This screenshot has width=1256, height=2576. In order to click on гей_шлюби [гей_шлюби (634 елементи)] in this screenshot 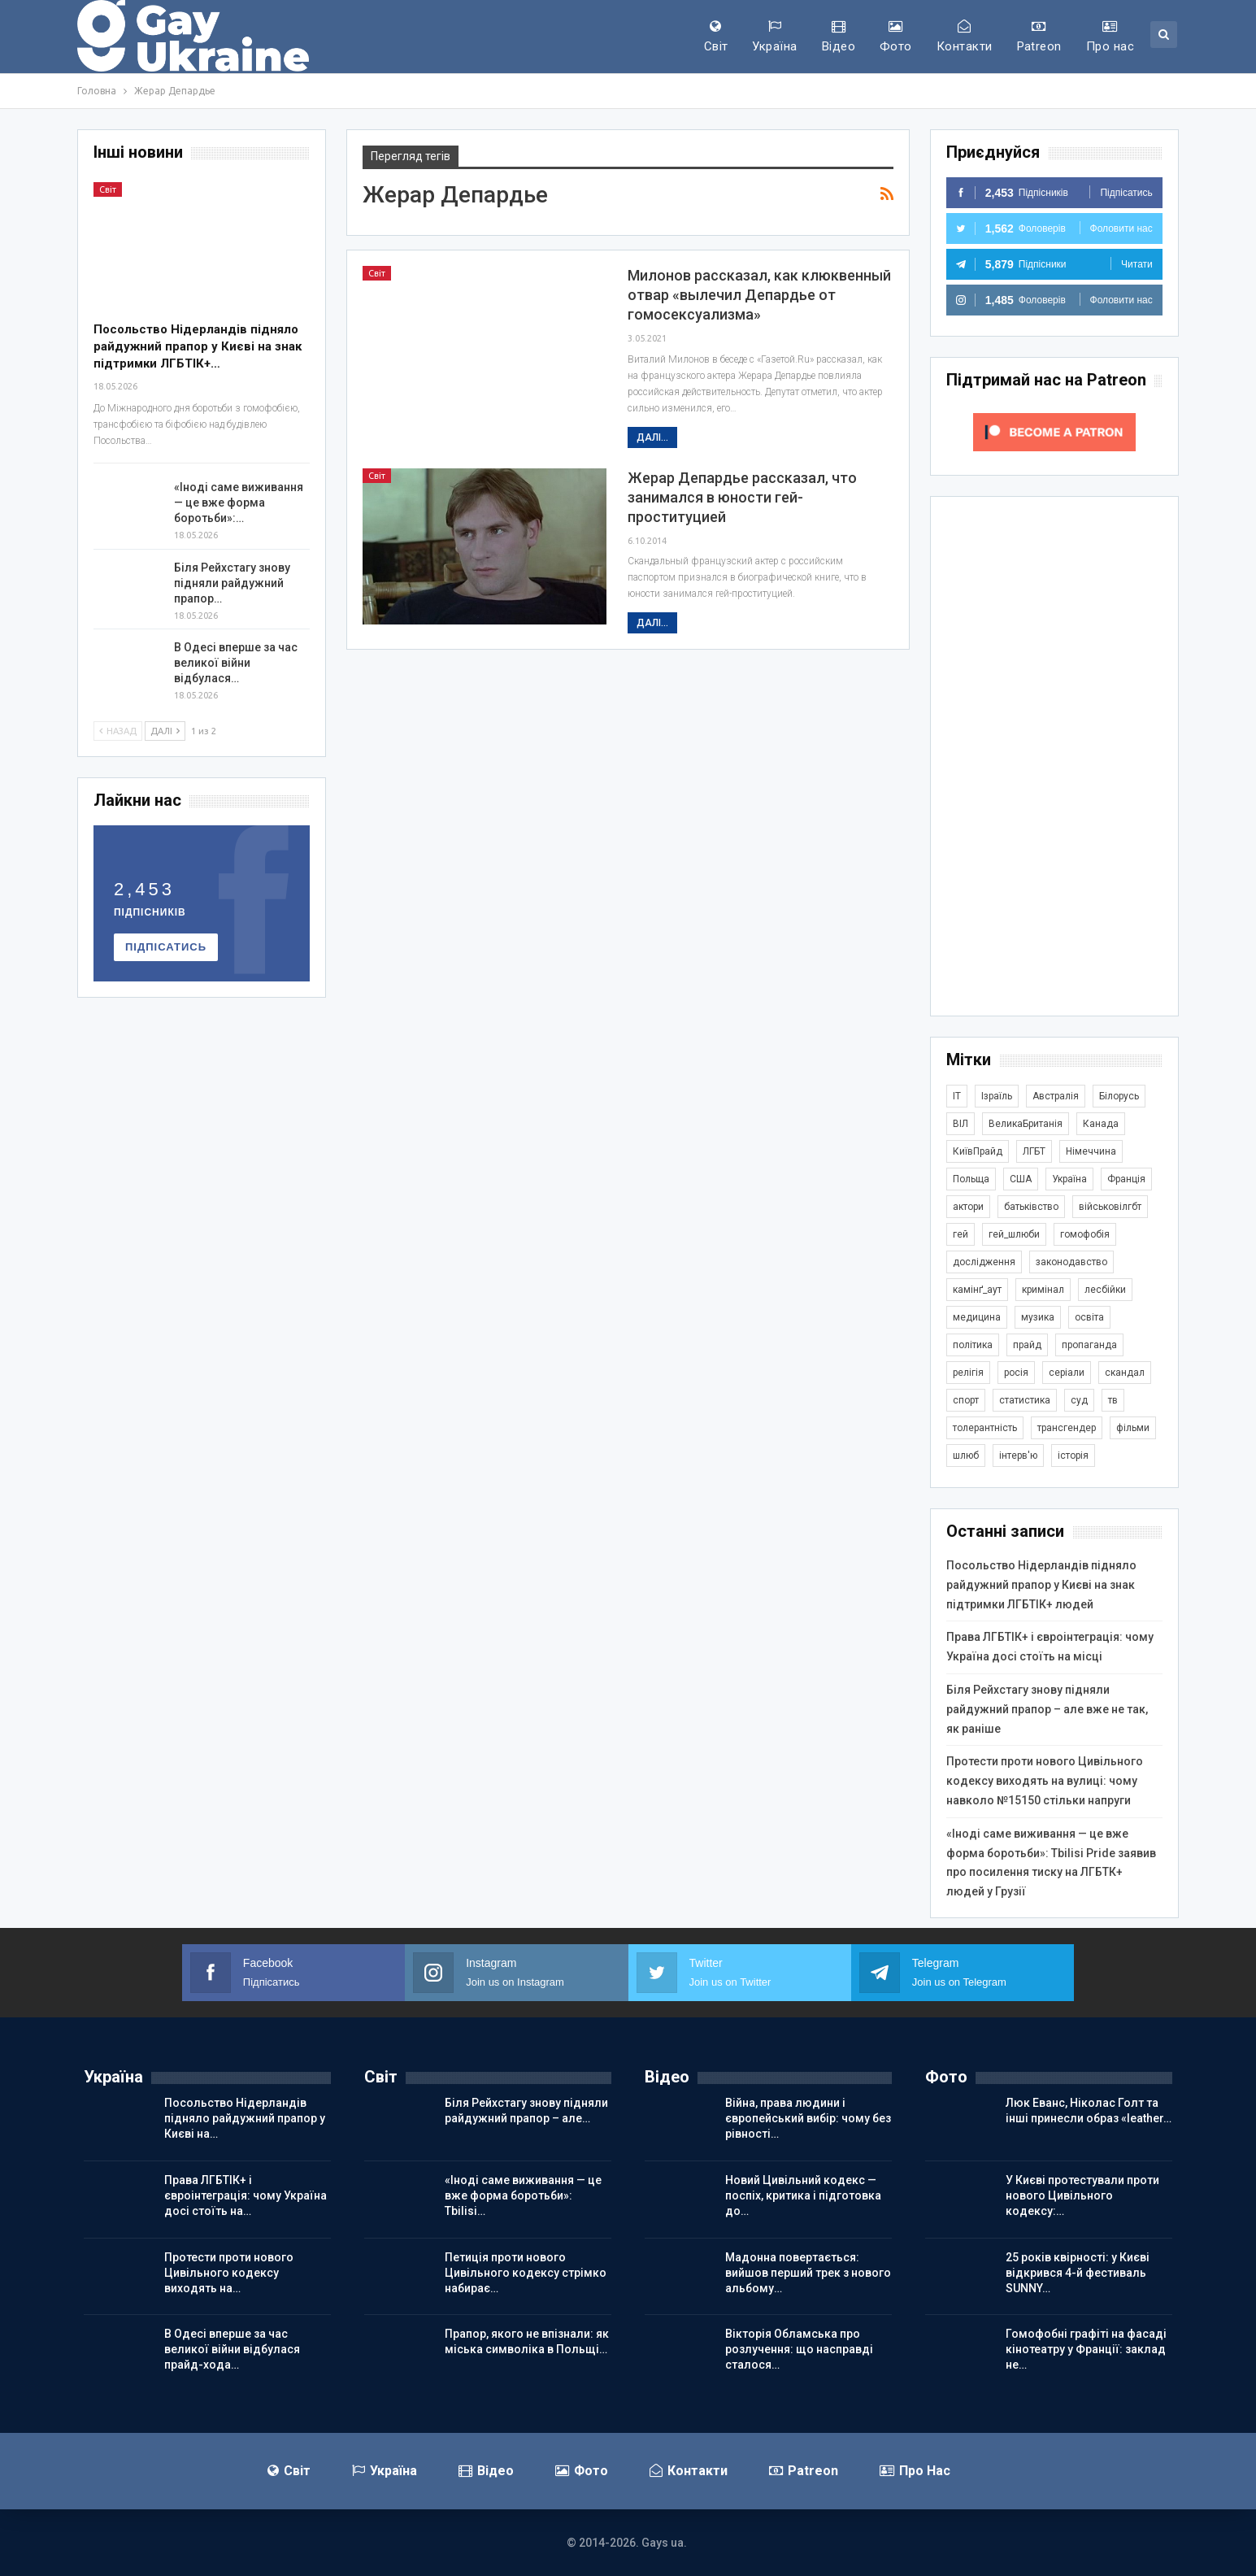, I will do `click(1014, 1234)`.